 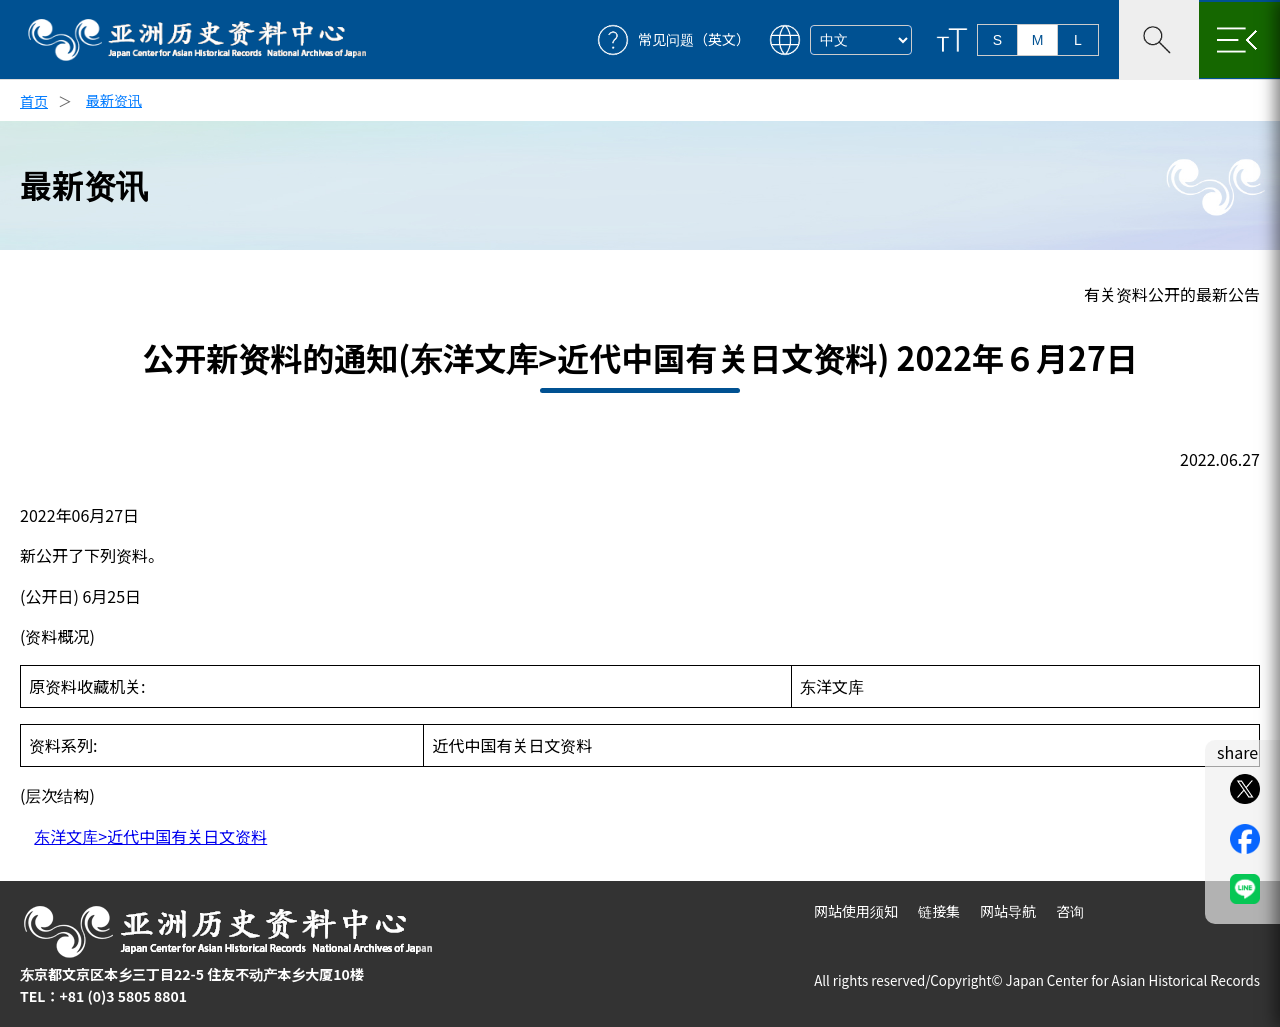 I want to click on 咨询, so click(x=1070, y=911).